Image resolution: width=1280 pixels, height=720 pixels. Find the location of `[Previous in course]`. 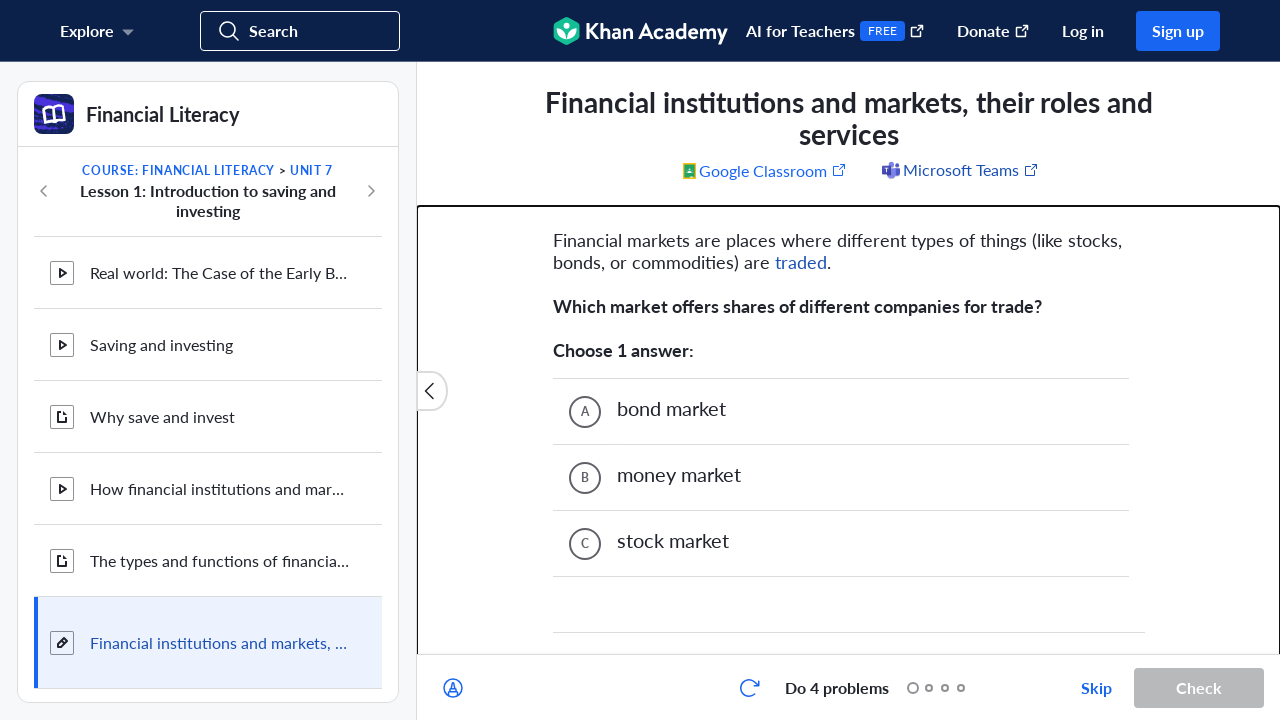

[Previous in course] is located at coordinates (44, 191).